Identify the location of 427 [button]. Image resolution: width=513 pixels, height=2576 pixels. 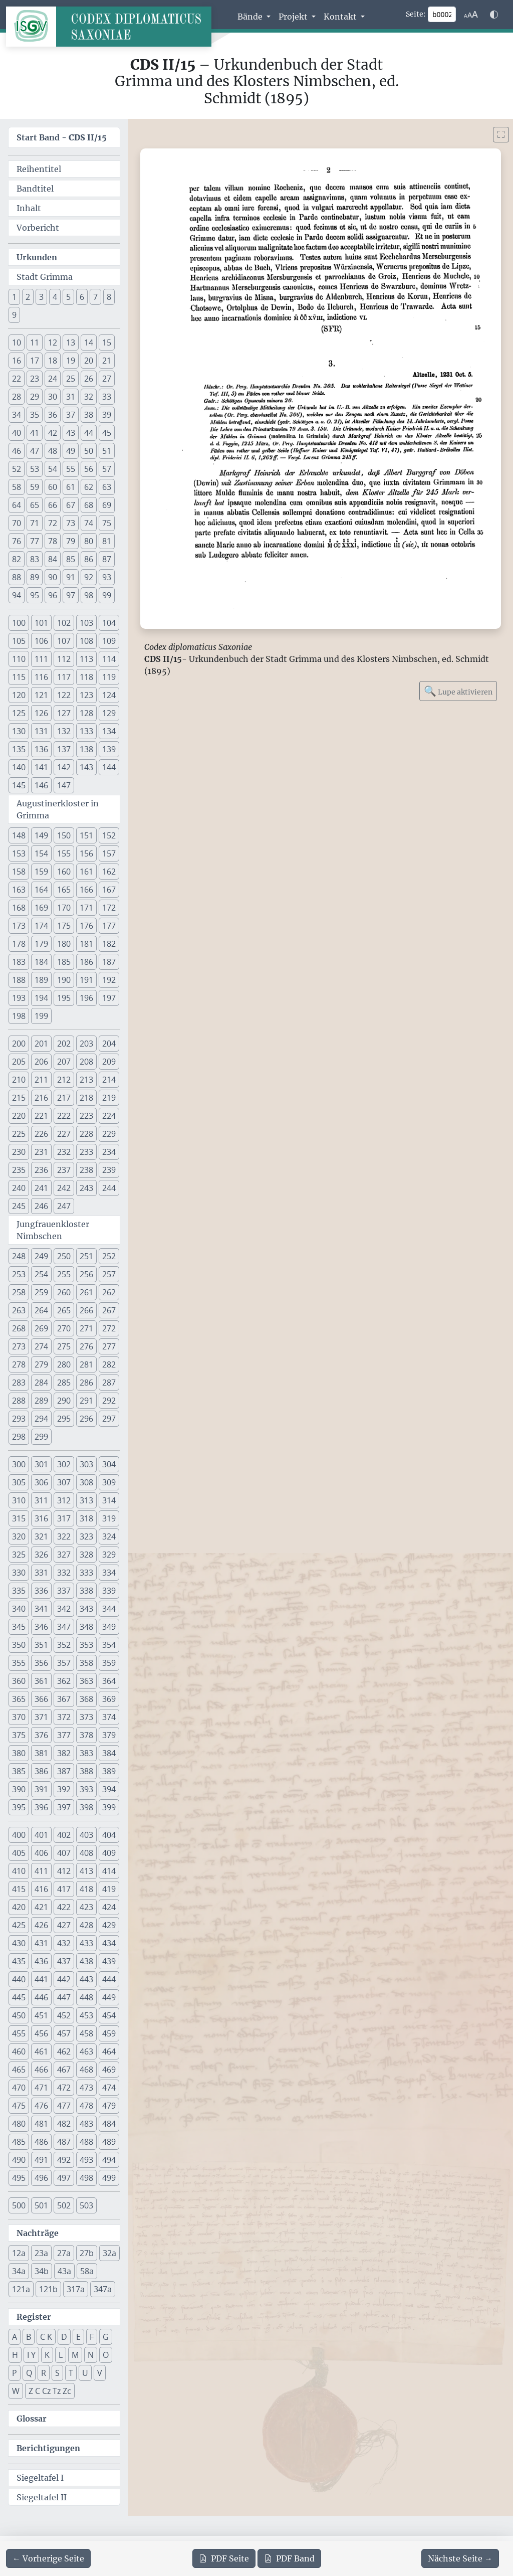
(64, 1925).